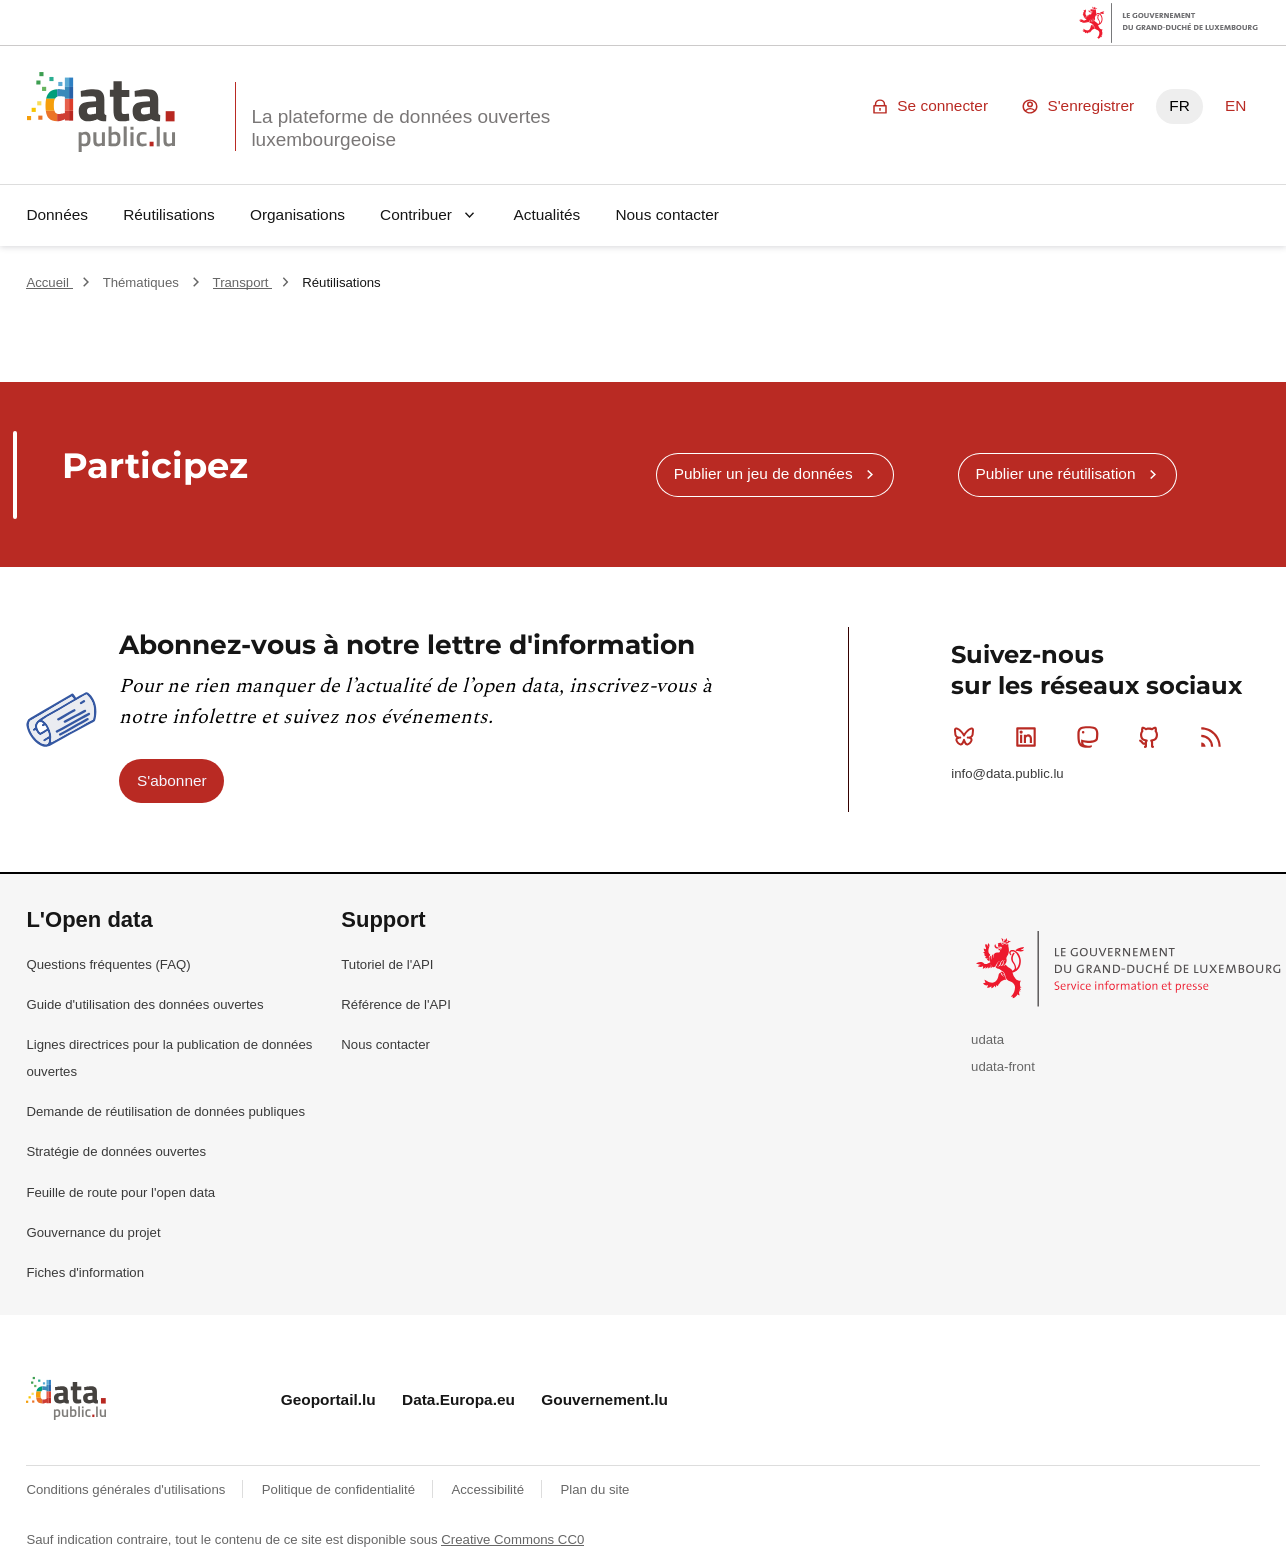  What do you see at coordinates (942, 105) in the screenshot?
I see `Se connecter` at bounding box center [942, 105].